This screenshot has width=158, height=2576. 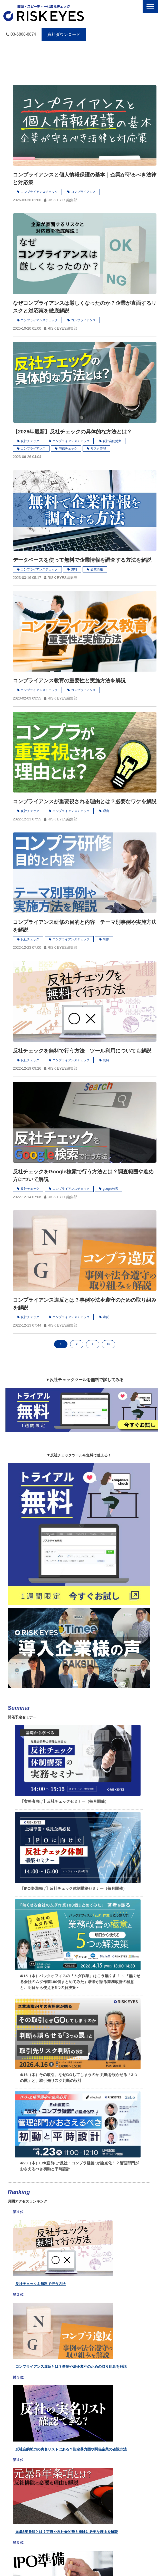 What do you see at coordinates (82, 560) in the screenshot?
I see `データベースを使って無料で企業情報を調査する方法を解説` at bounding box center [82, 560].